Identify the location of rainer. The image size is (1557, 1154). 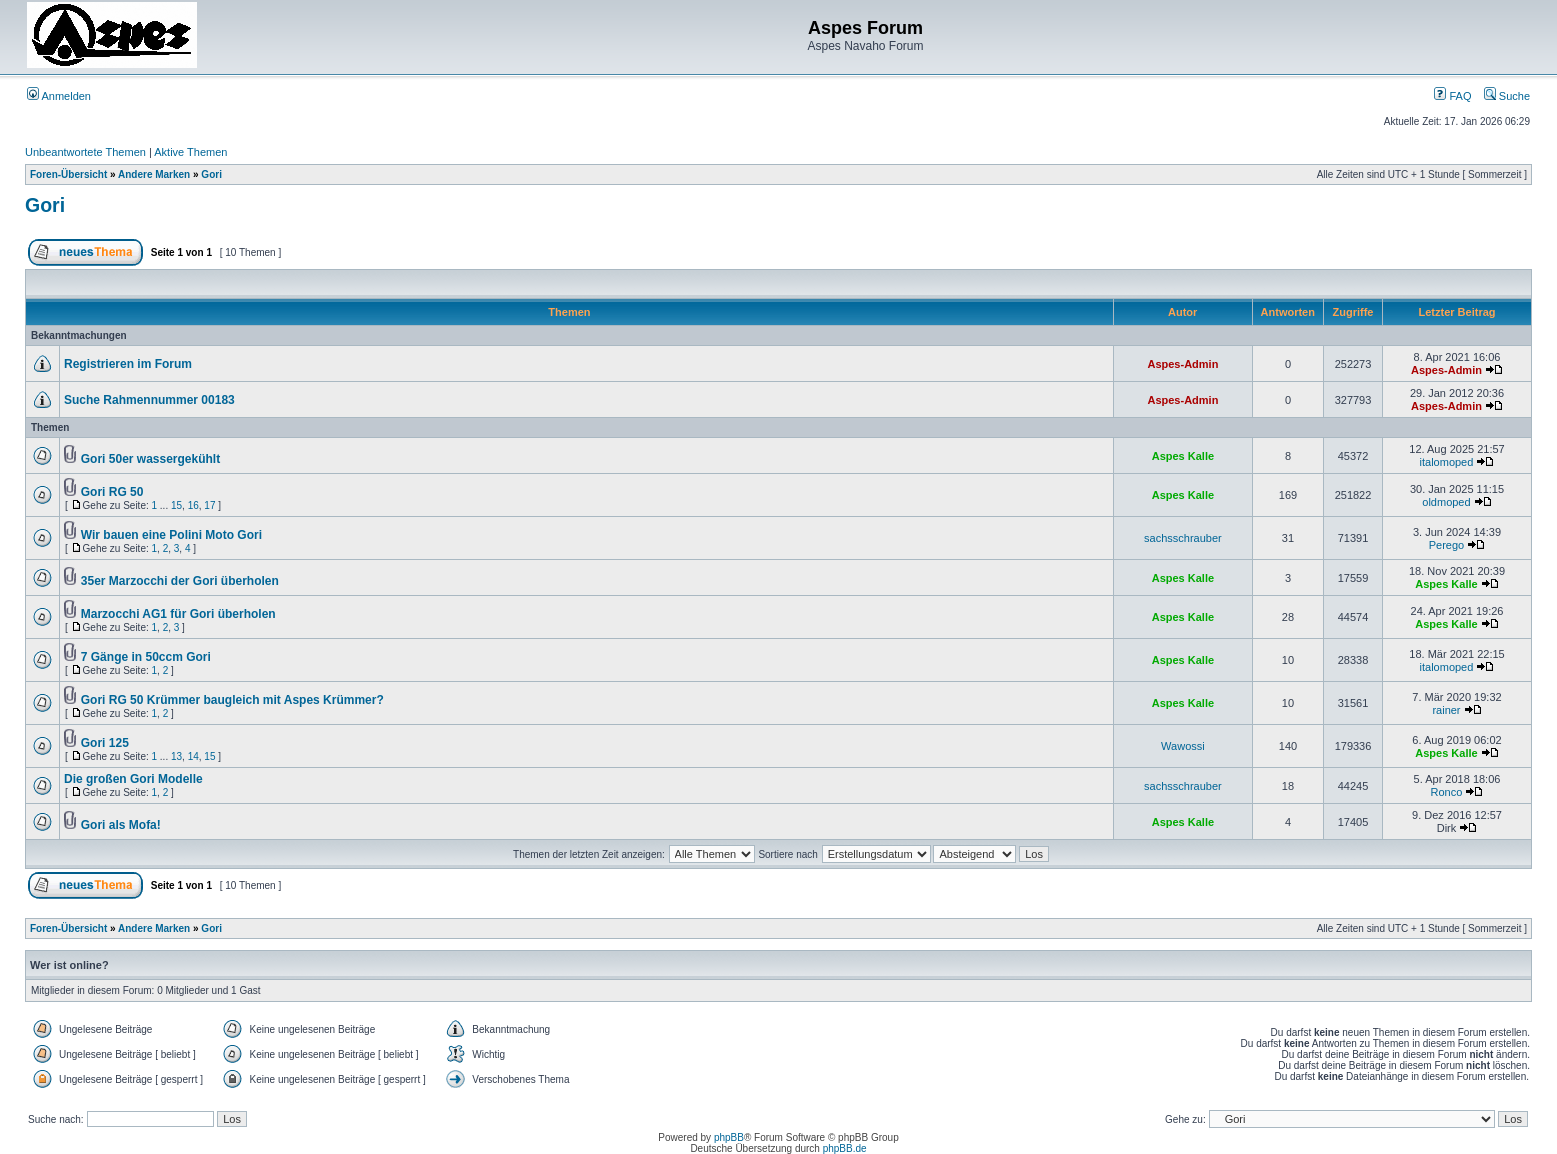
(1446, 710).